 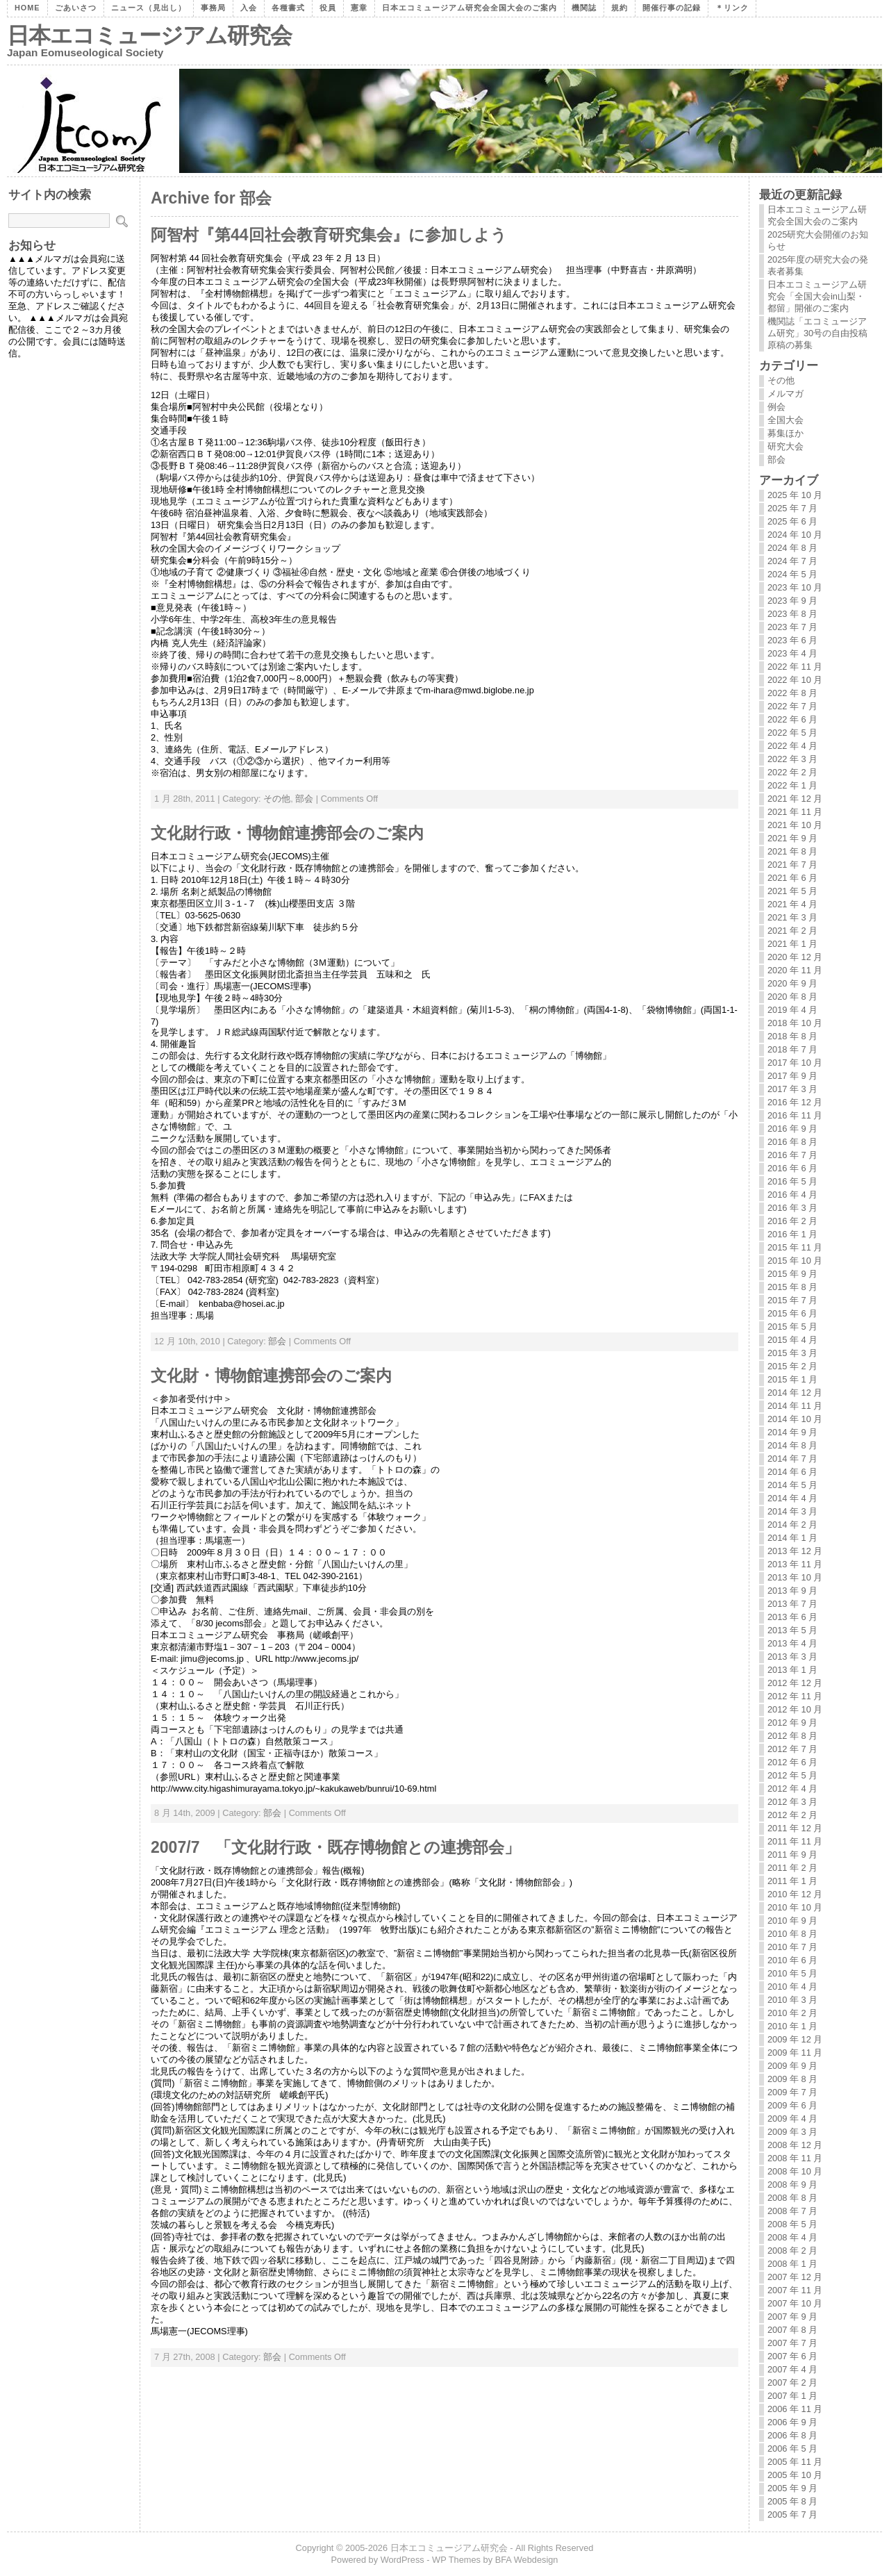 What do you see at coordinates (792, 1208) in the screenshot?
I see `2016 年 3 月` at bounding box center [792, 1208].